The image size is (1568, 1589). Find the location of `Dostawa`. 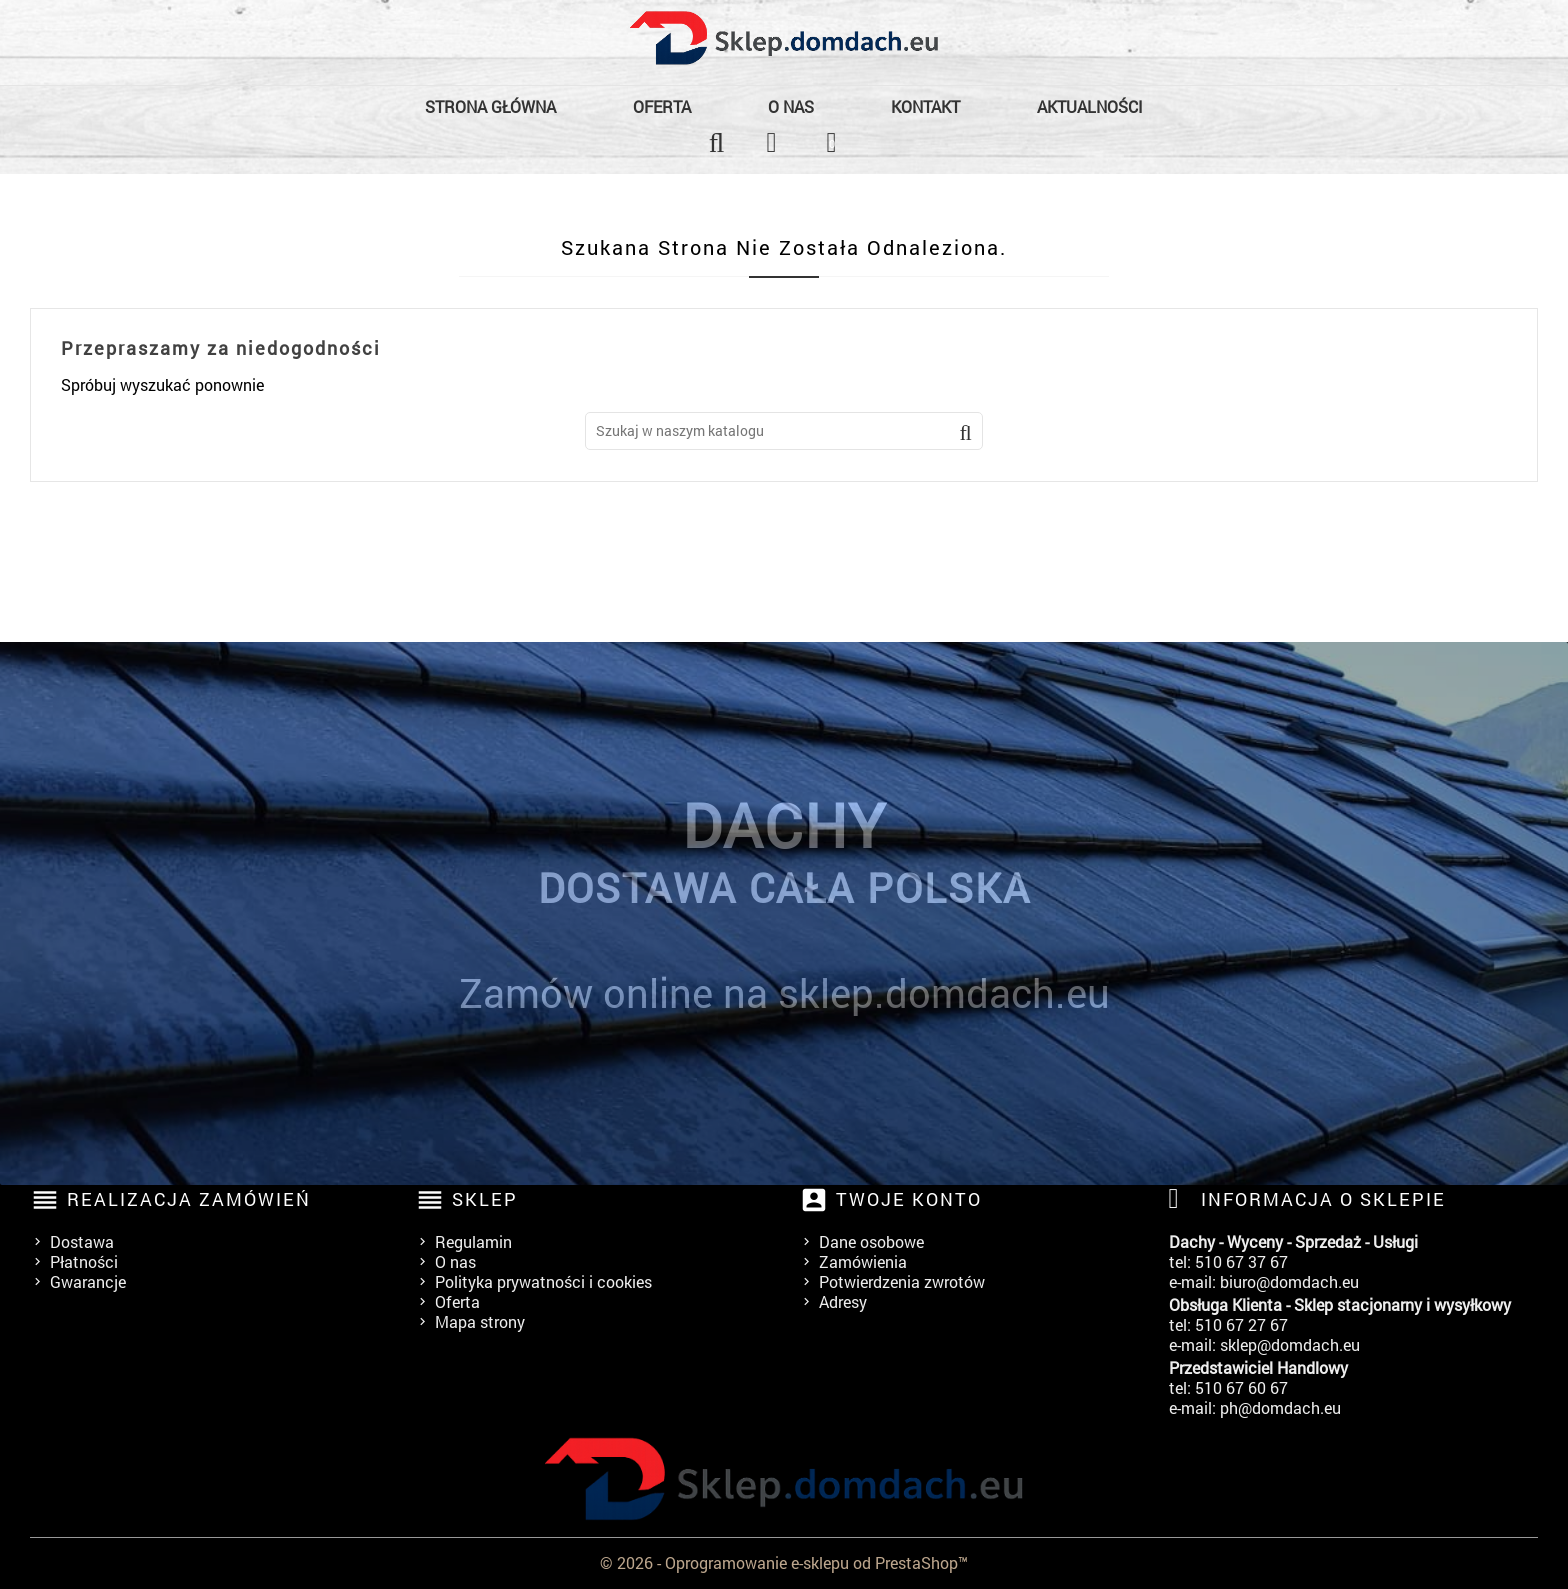

Dostawa is located at coordinates (82, 1241).